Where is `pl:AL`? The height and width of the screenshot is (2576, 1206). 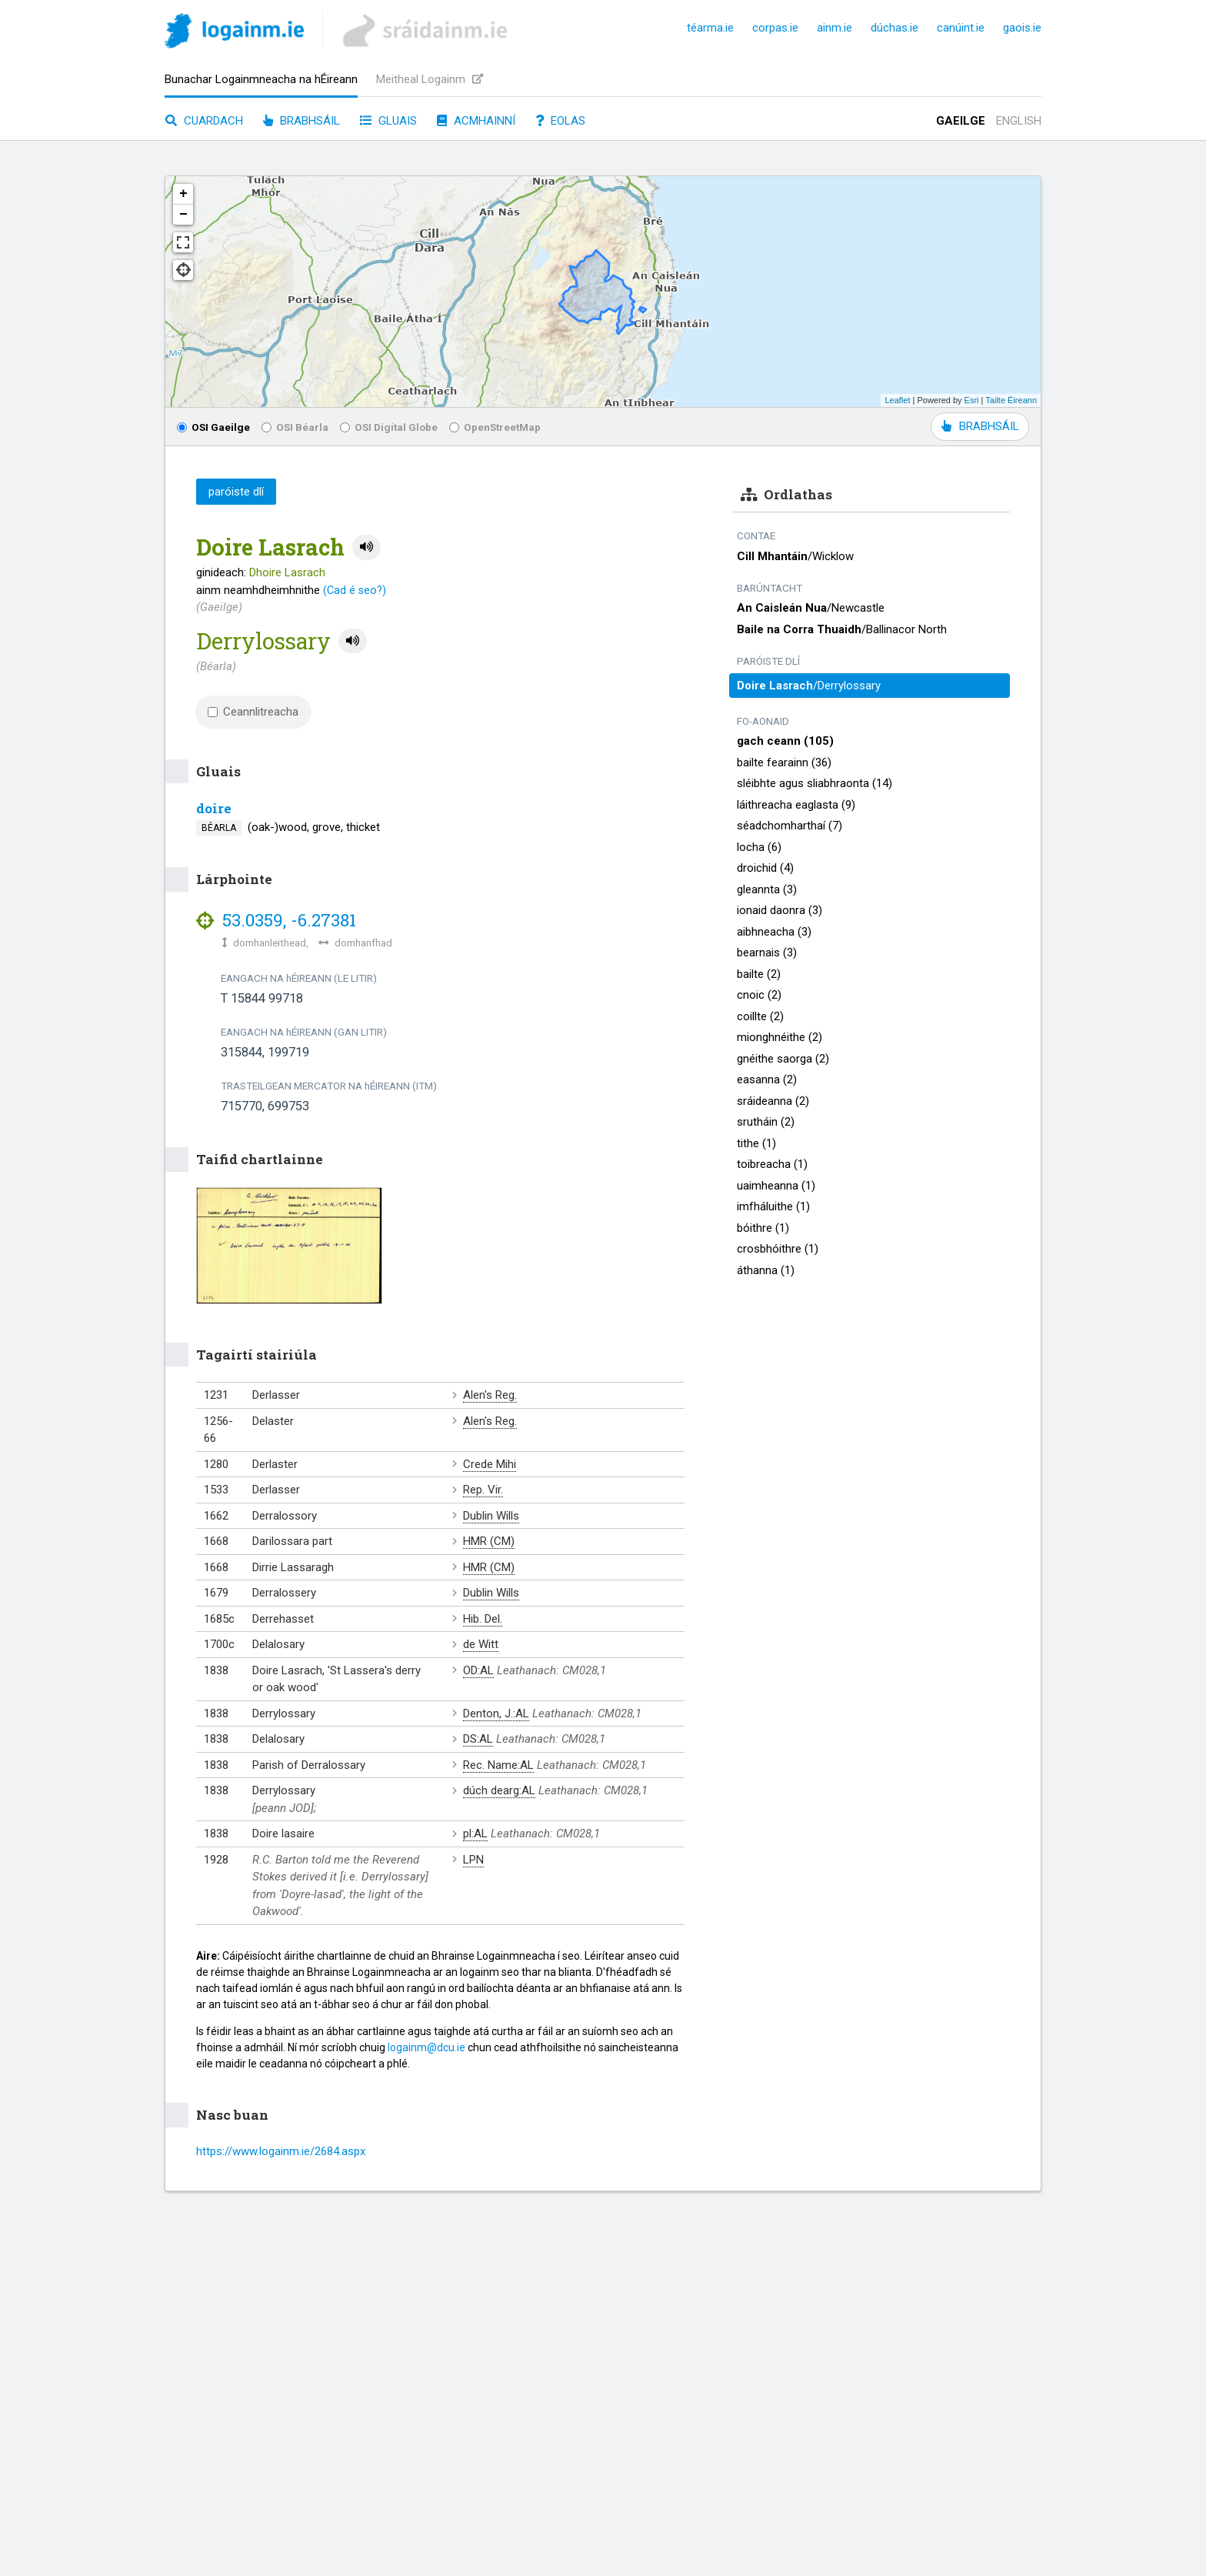
pl:AL is located at coordinates (475, 1833).